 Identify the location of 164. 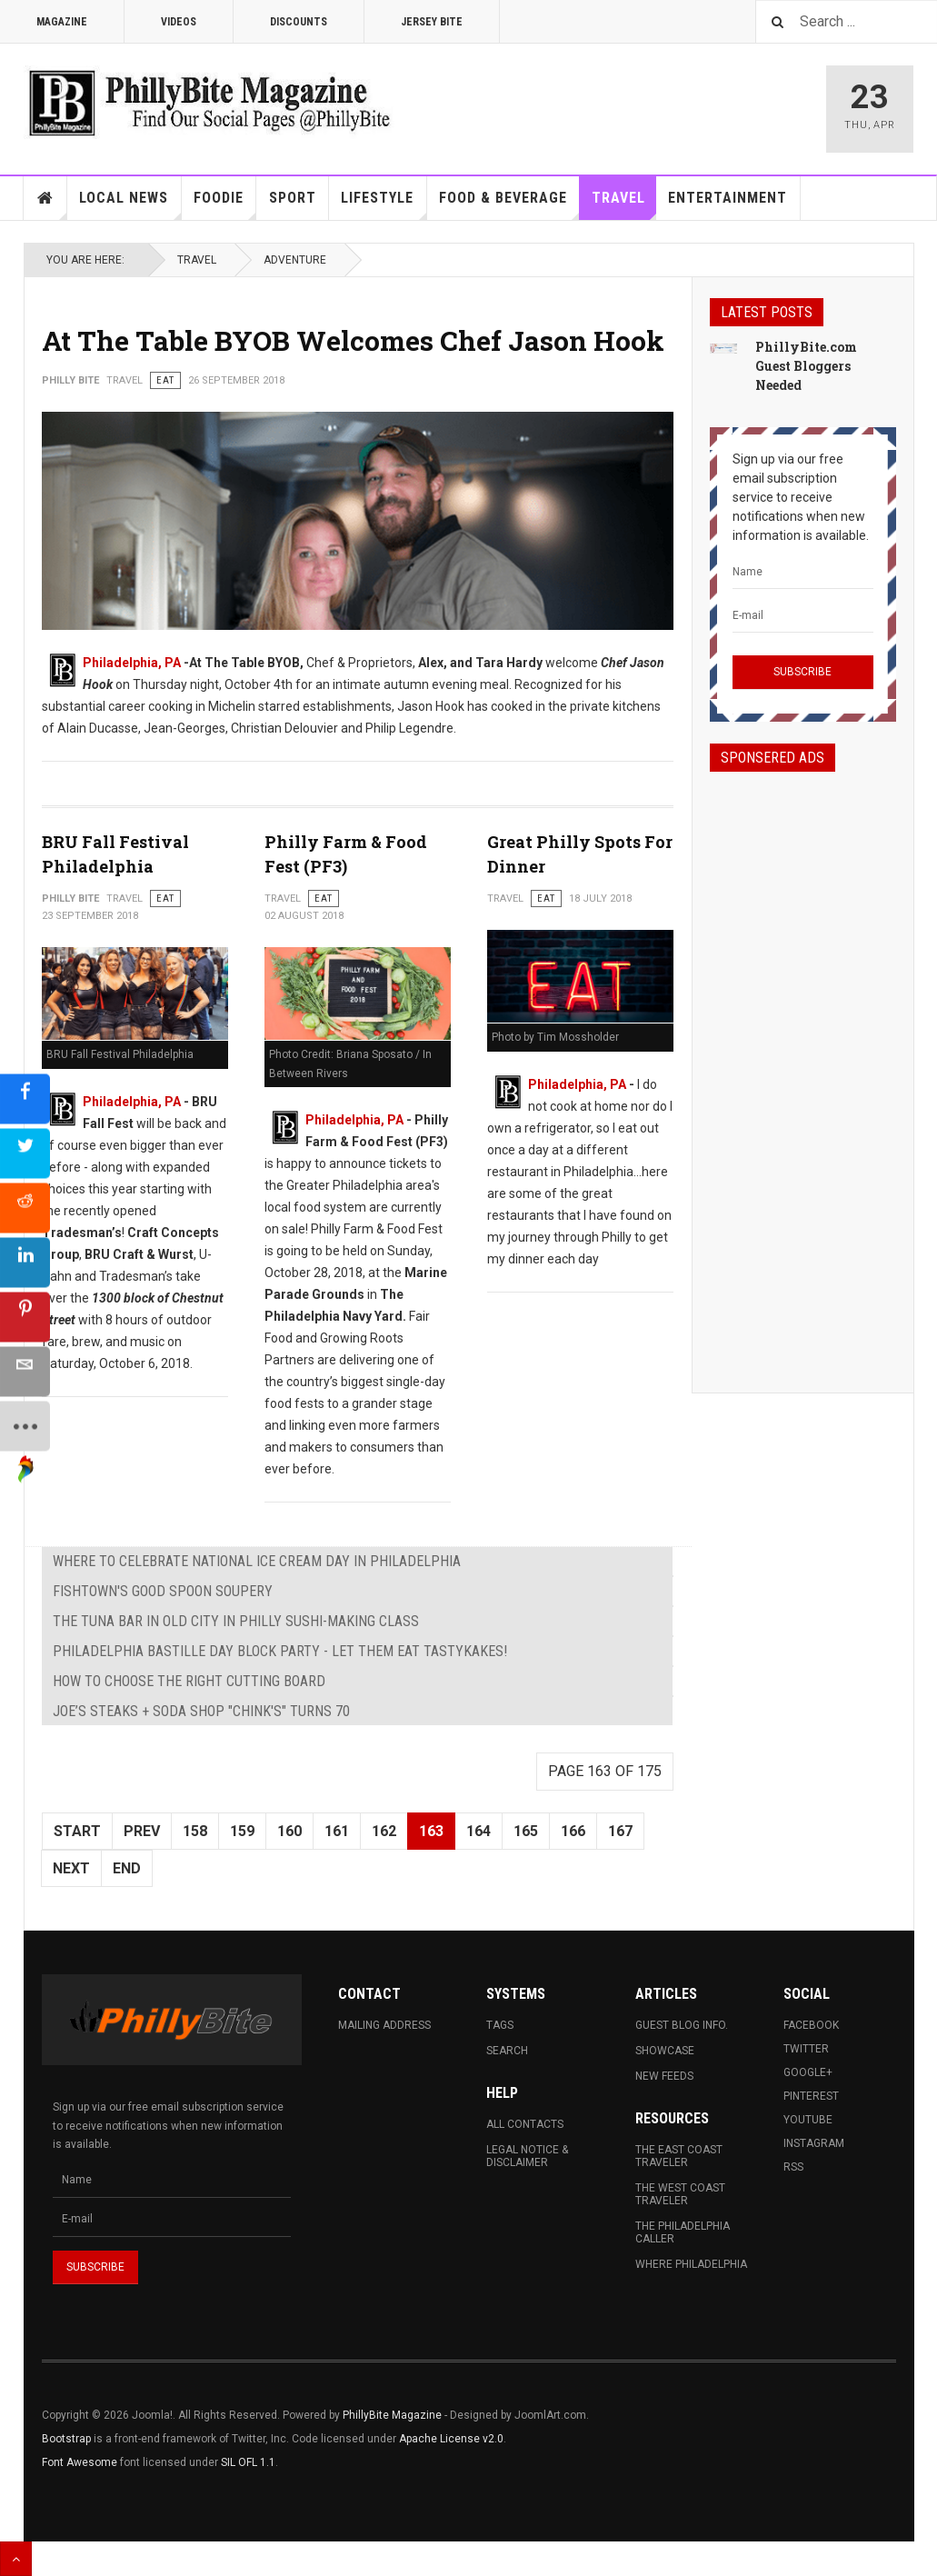
(478, 1831).